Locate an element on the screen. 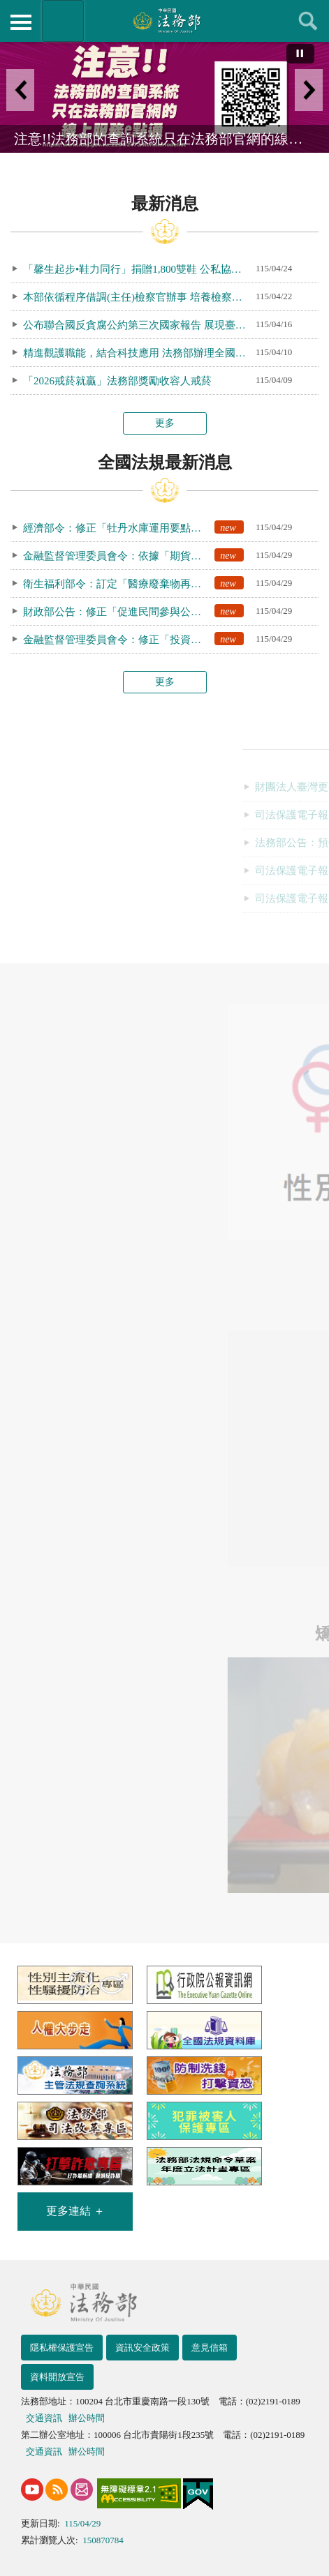  資訊安全政策 is located at coordinates (142, 2347).